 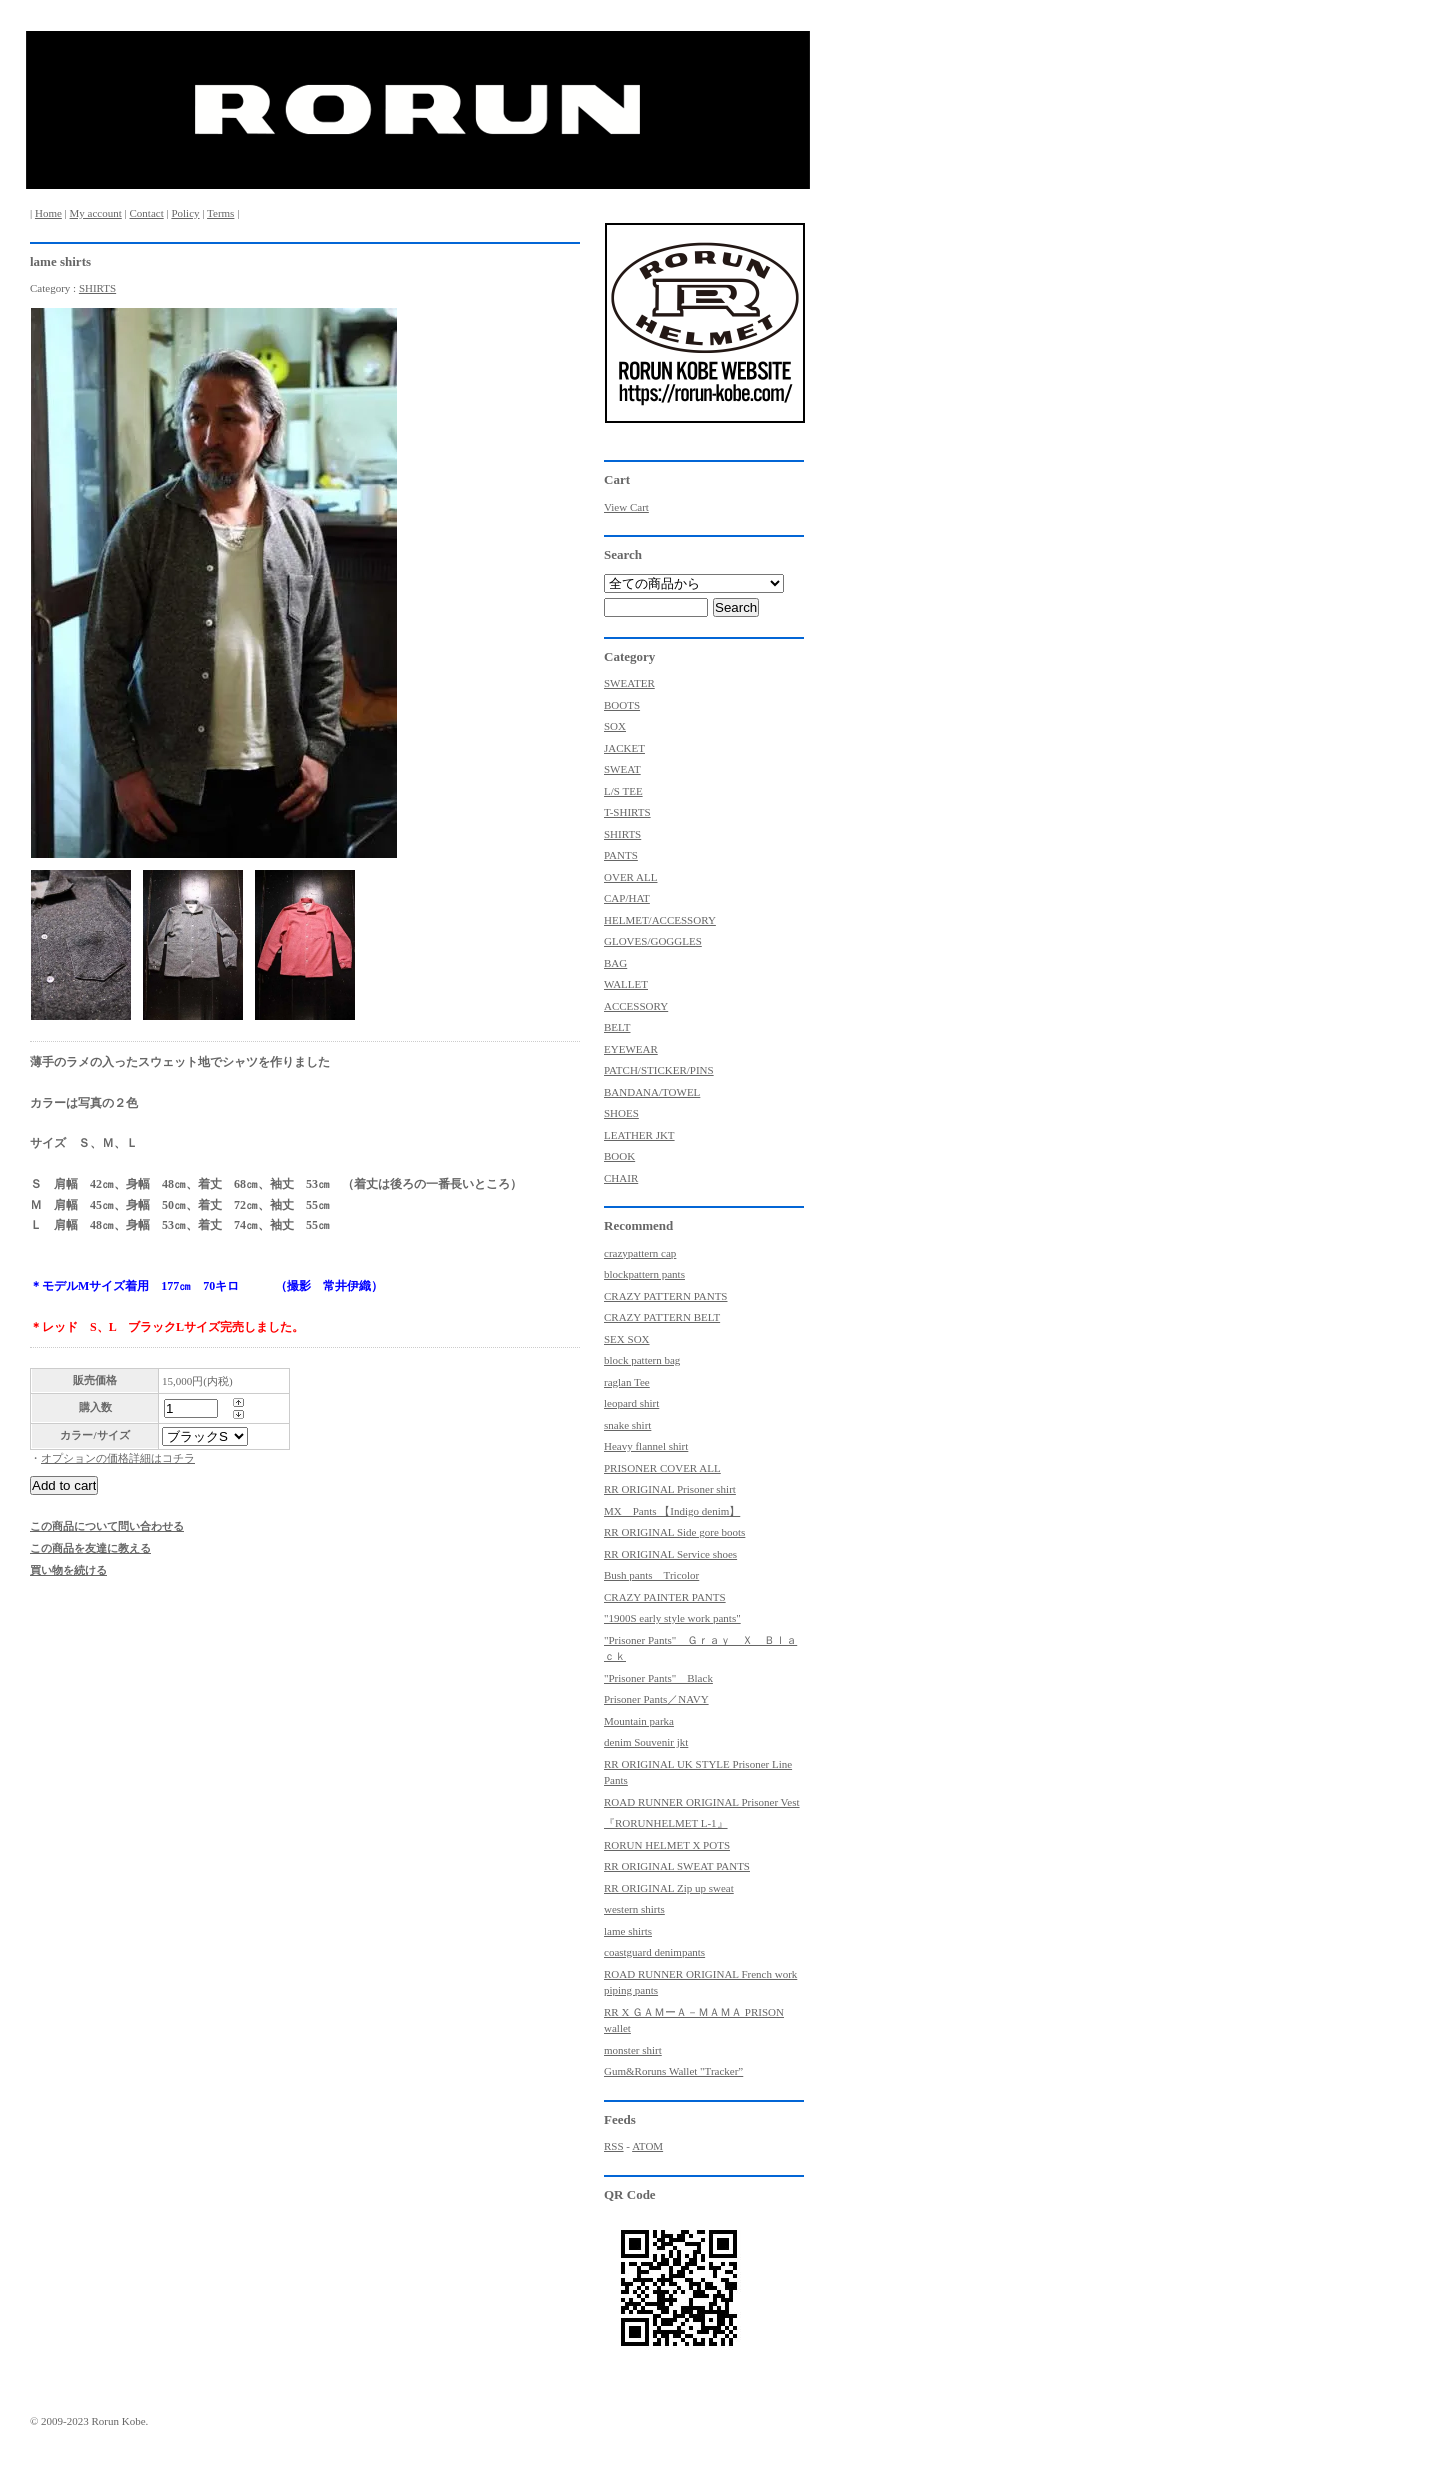 I want to click on JACKET, so click(x=624, y=748).